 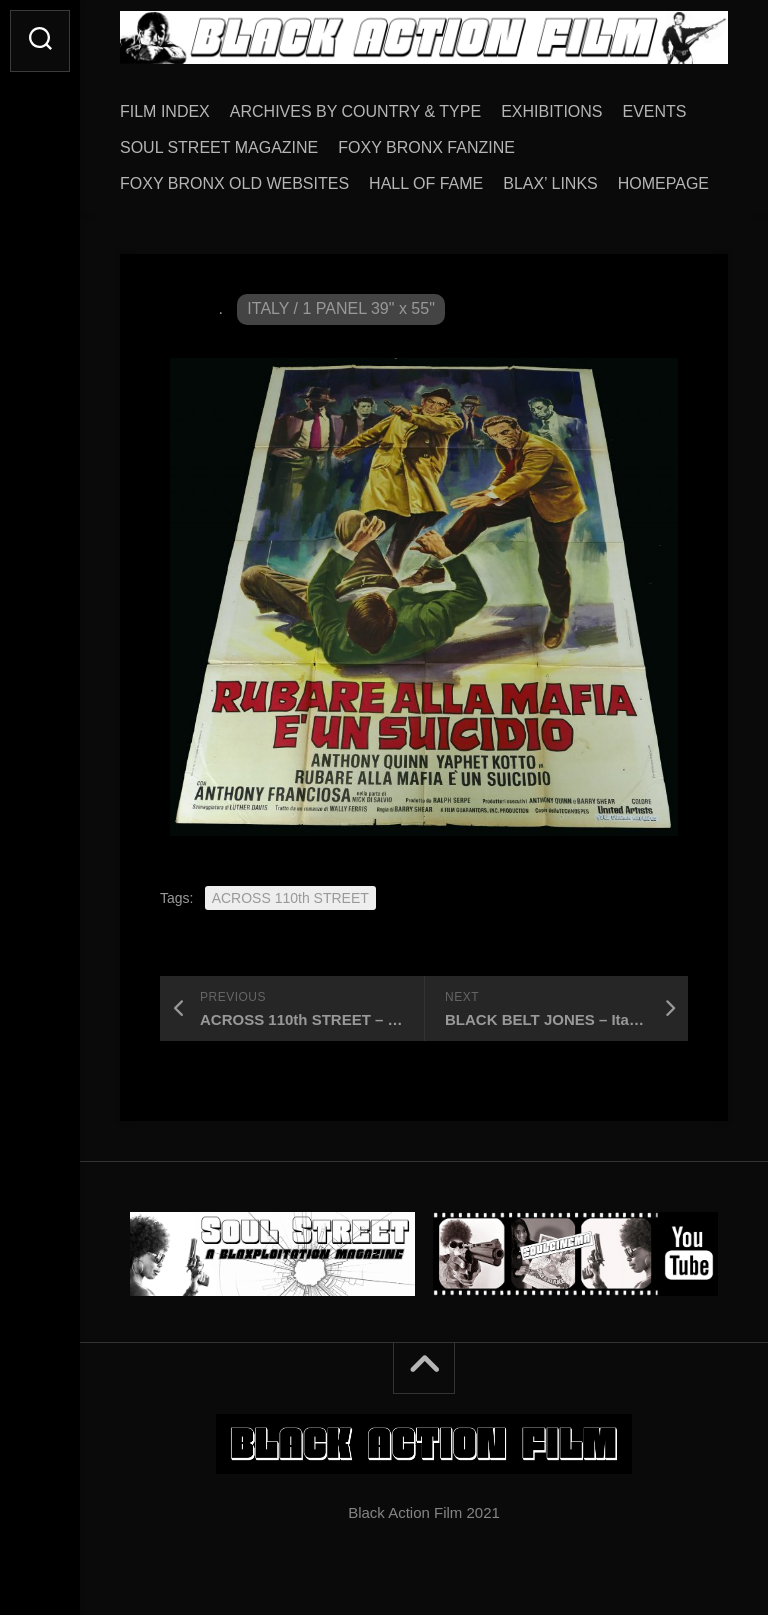 What do you see at coordinates (355, 111) in the screenshot?
I see `ARCHIVES BY COUNTRY & TYPE` at bounding box center [355, 111].